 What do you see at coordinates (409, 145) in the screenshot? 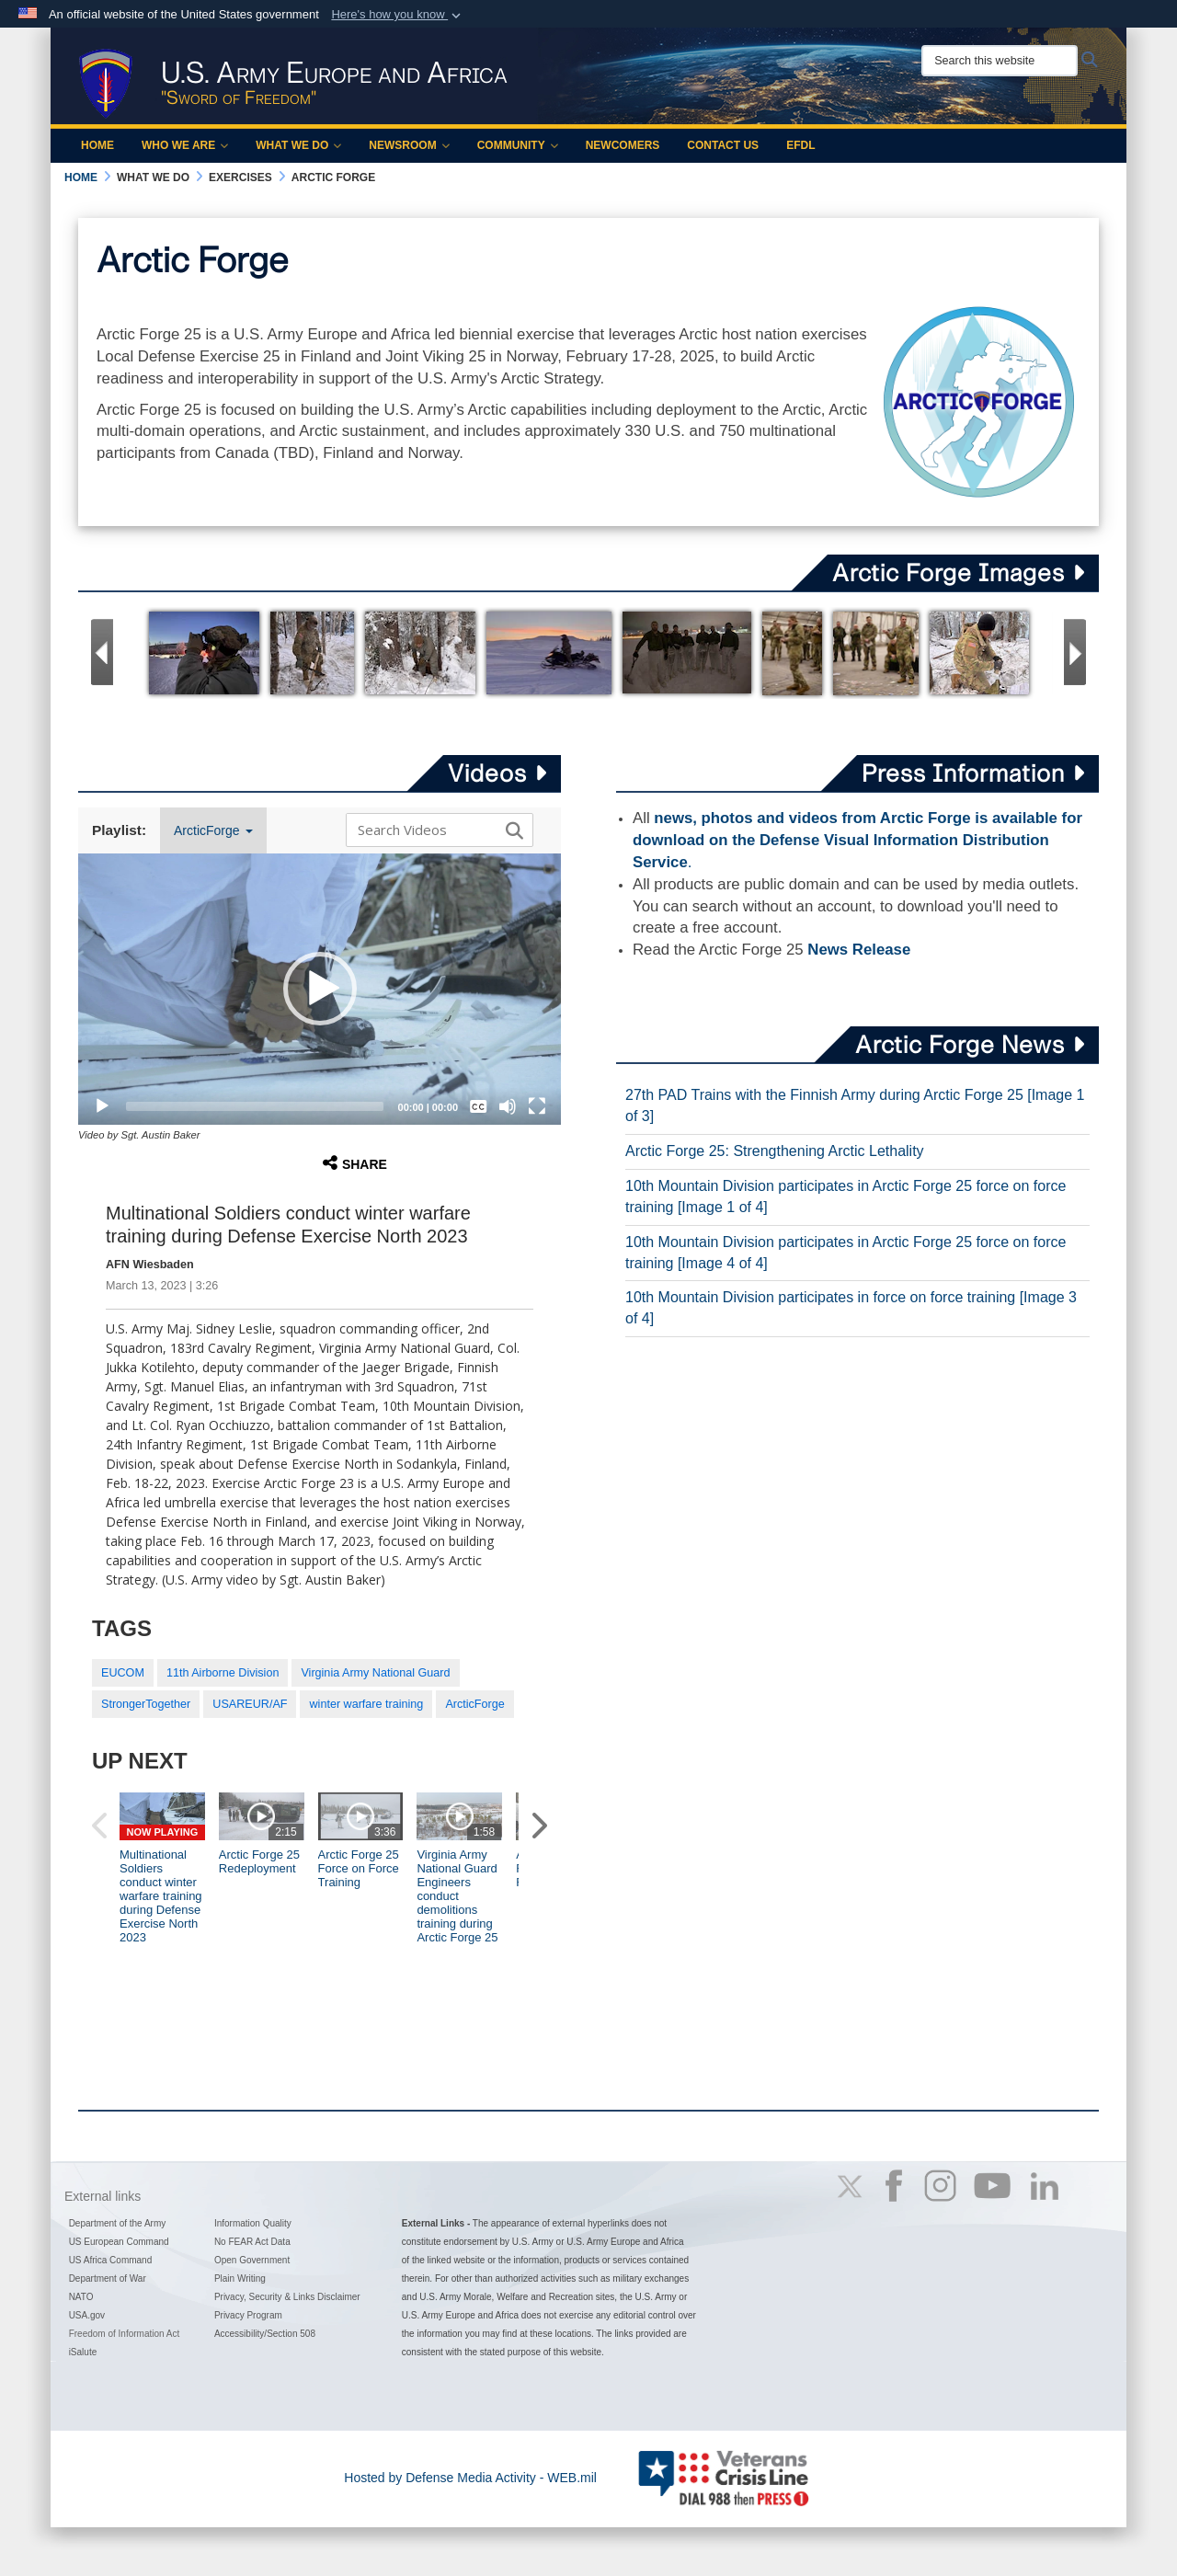
I see `Newsroom` at bounding box center [409, 145].